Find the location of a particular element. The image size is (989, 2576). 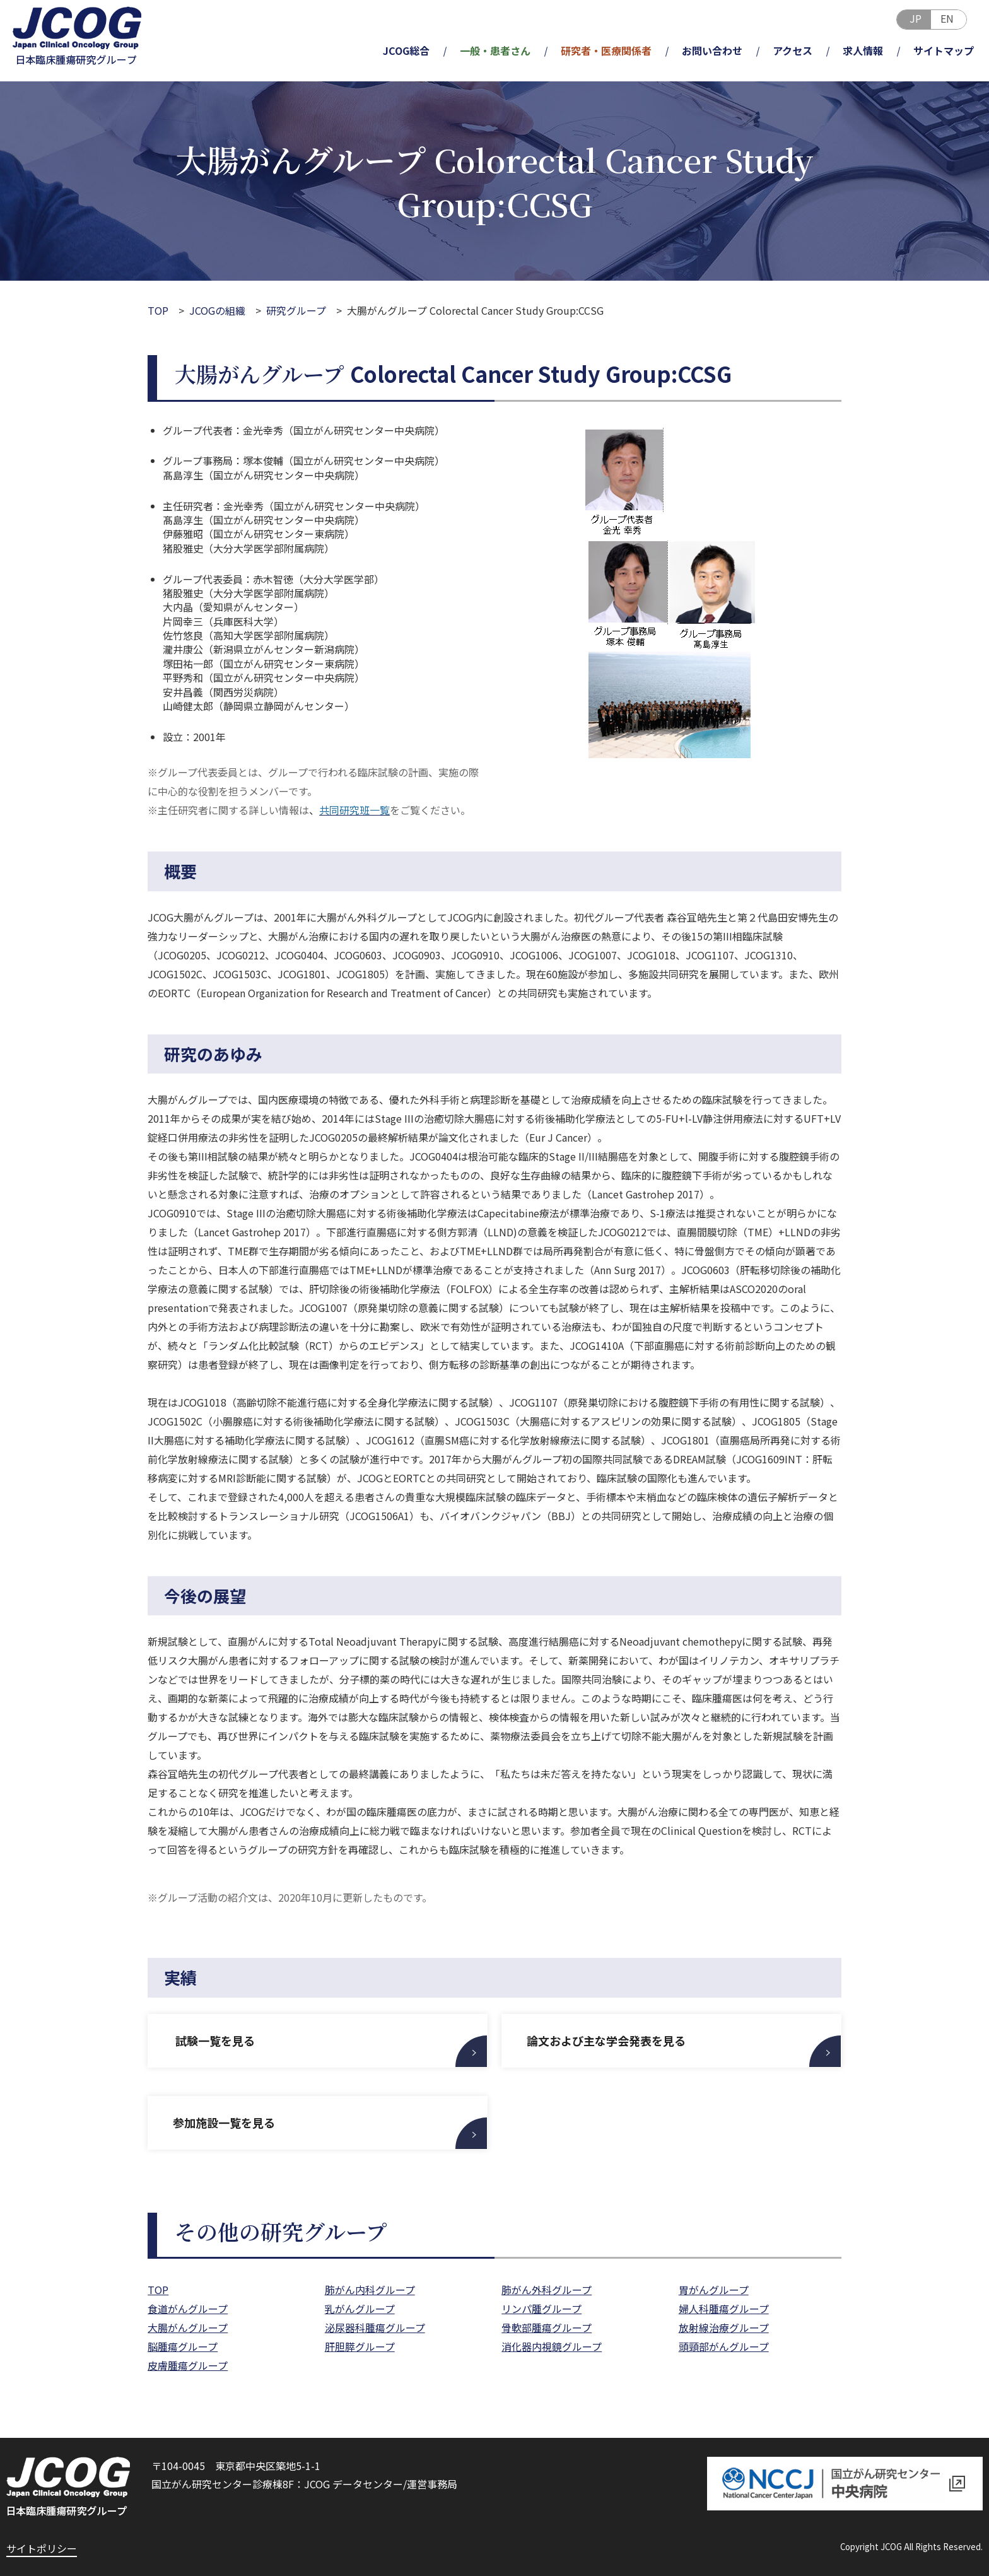

研究グループ is located at coordinates (296, 310).